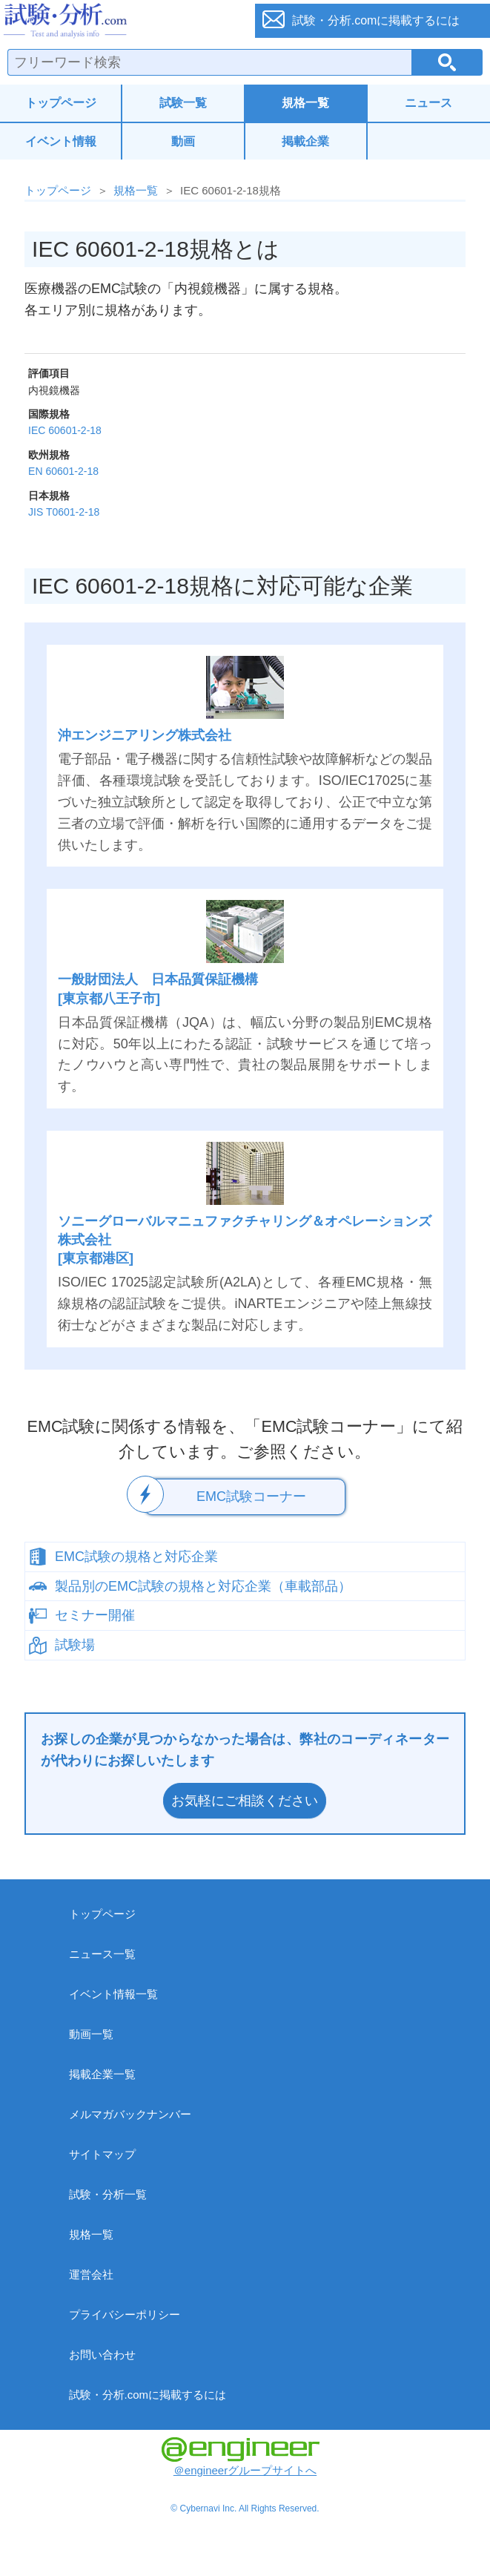 The width and height of the screenshot is (490, 2576). What do you see at coordinates (183, 102) in the screenshot?
I see `試験一覧` at bounding box center [183, 102].